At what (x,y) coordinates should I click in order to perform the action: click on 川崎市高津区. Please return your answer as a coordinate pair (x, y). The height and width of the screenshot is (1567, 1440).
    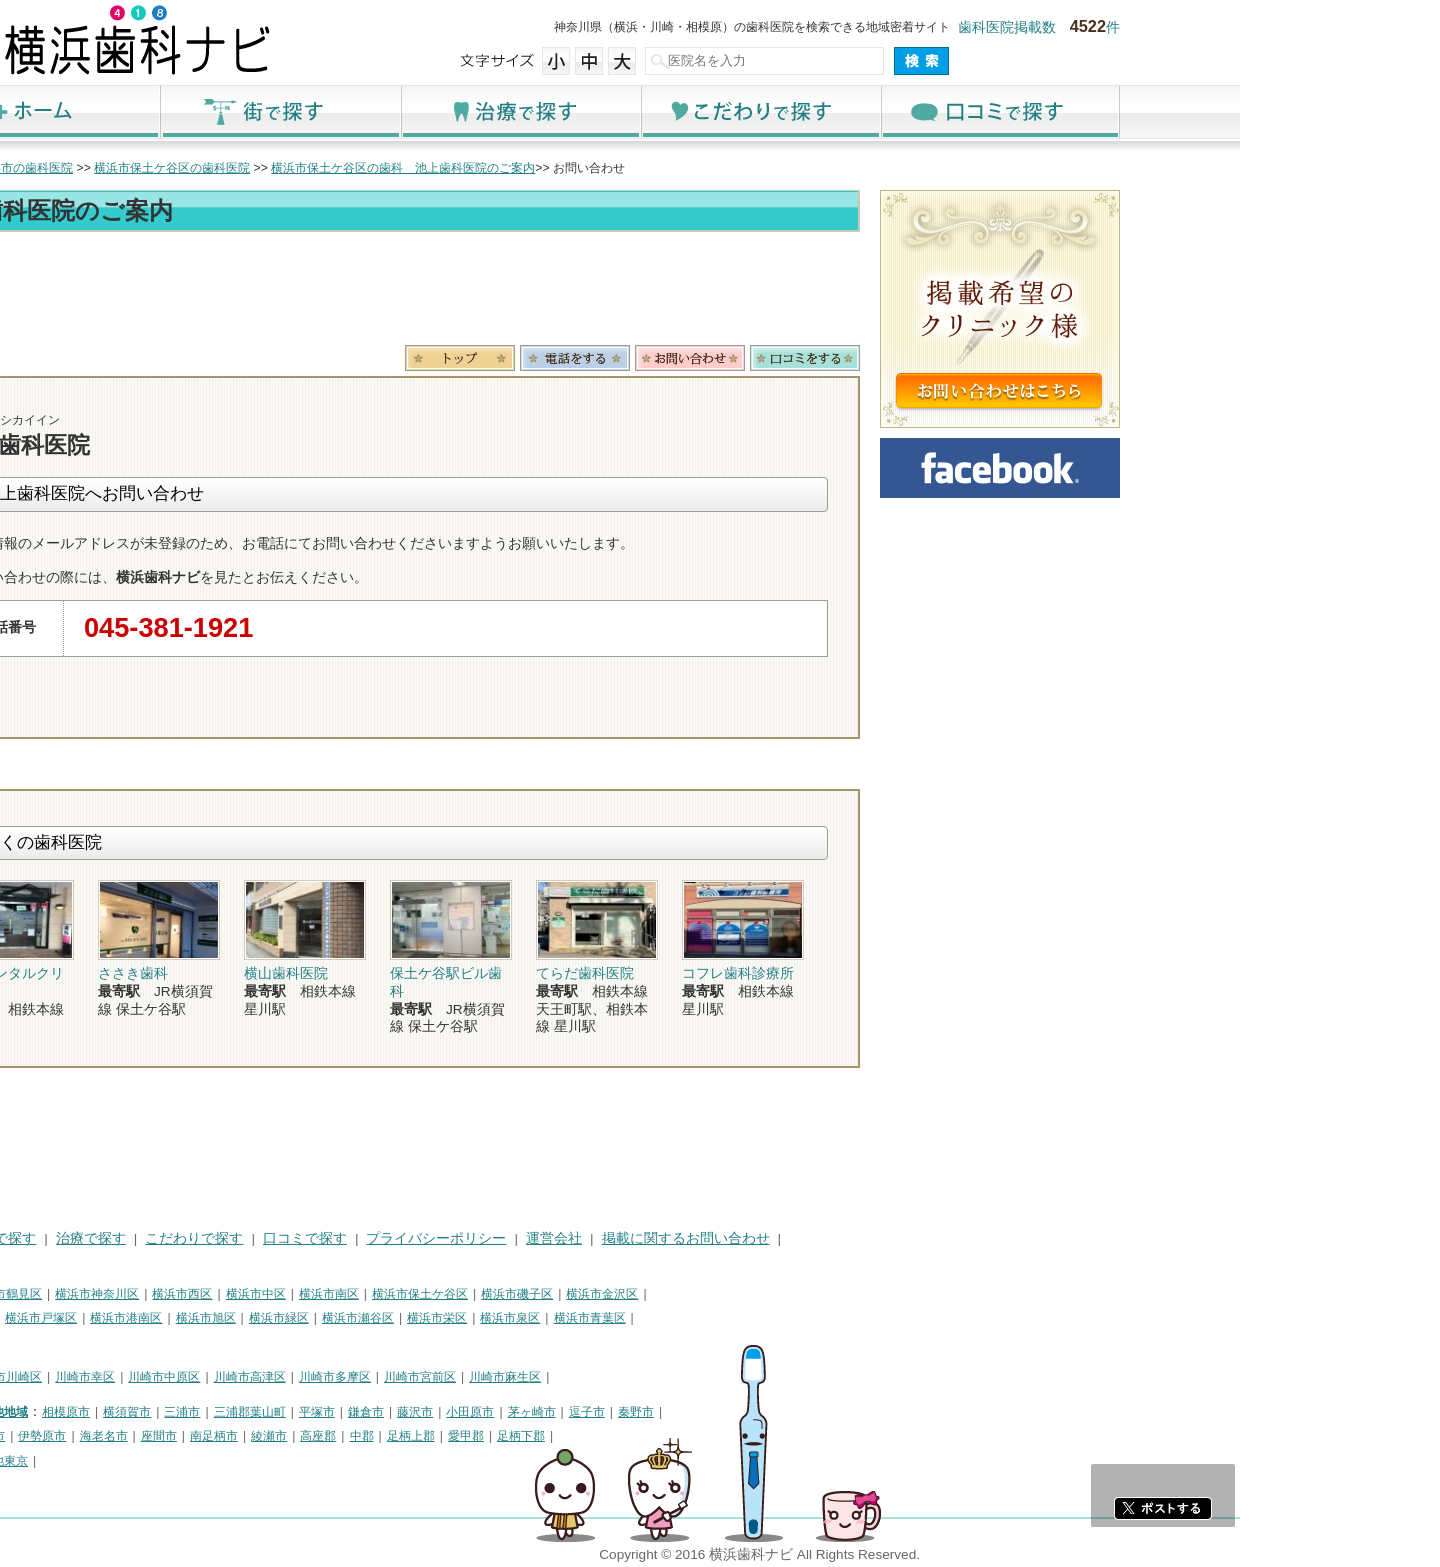
    Looking at the image, I should click on (450, 1377).